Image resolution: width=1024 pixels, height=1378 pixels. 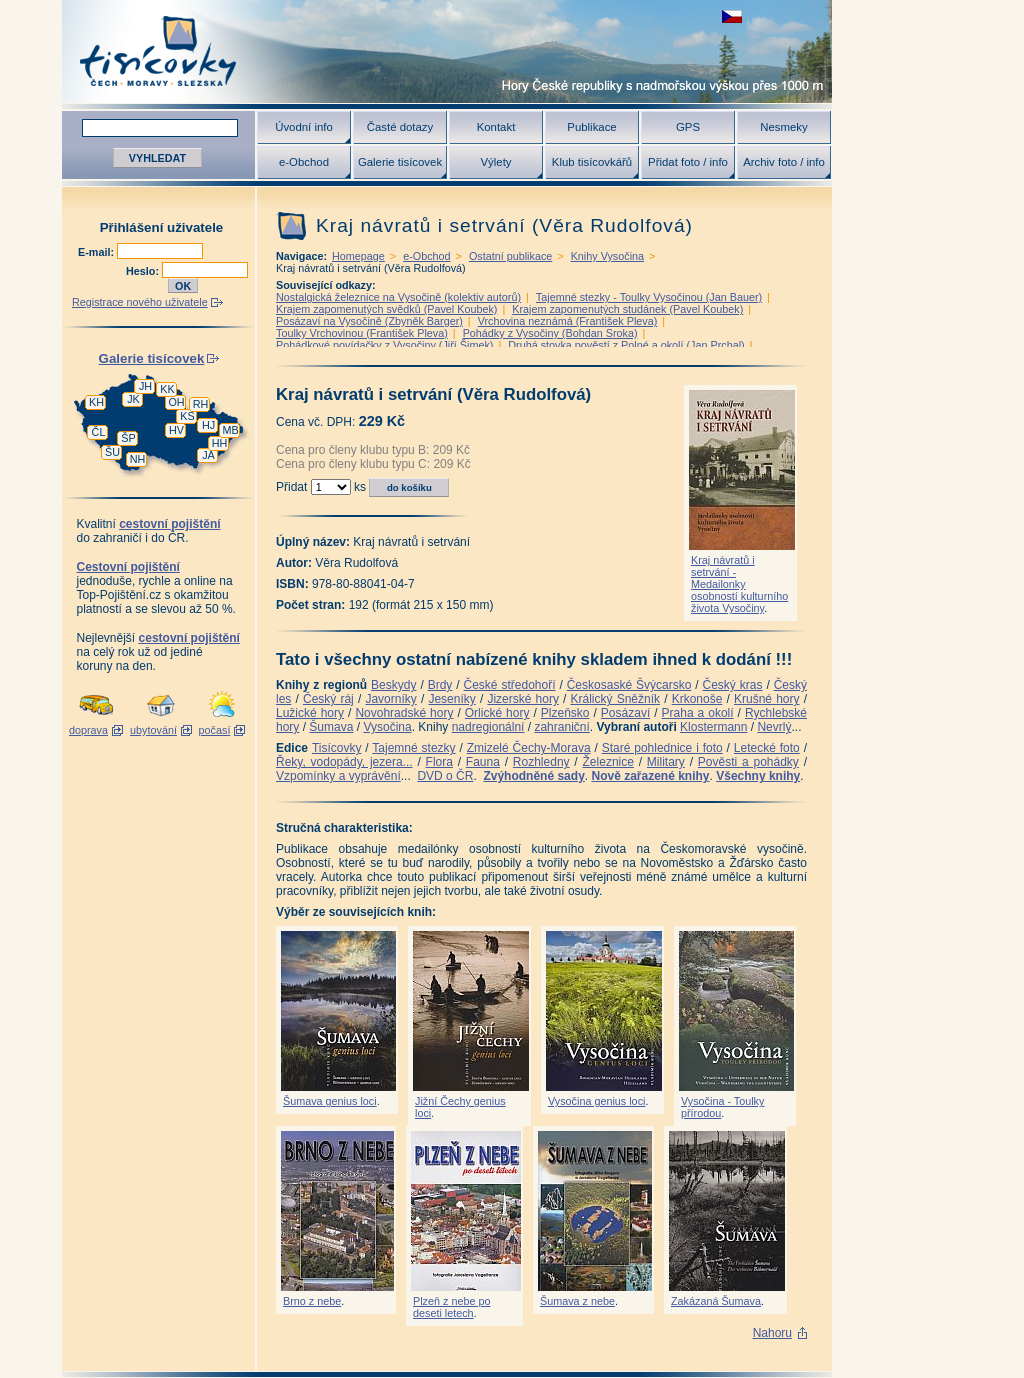 What do you see at coordinates (550, 333) in the screenshot?
I see `Pohádky z Vysočiny (Bohdan Sroka)` at bounding box center [550, 333].